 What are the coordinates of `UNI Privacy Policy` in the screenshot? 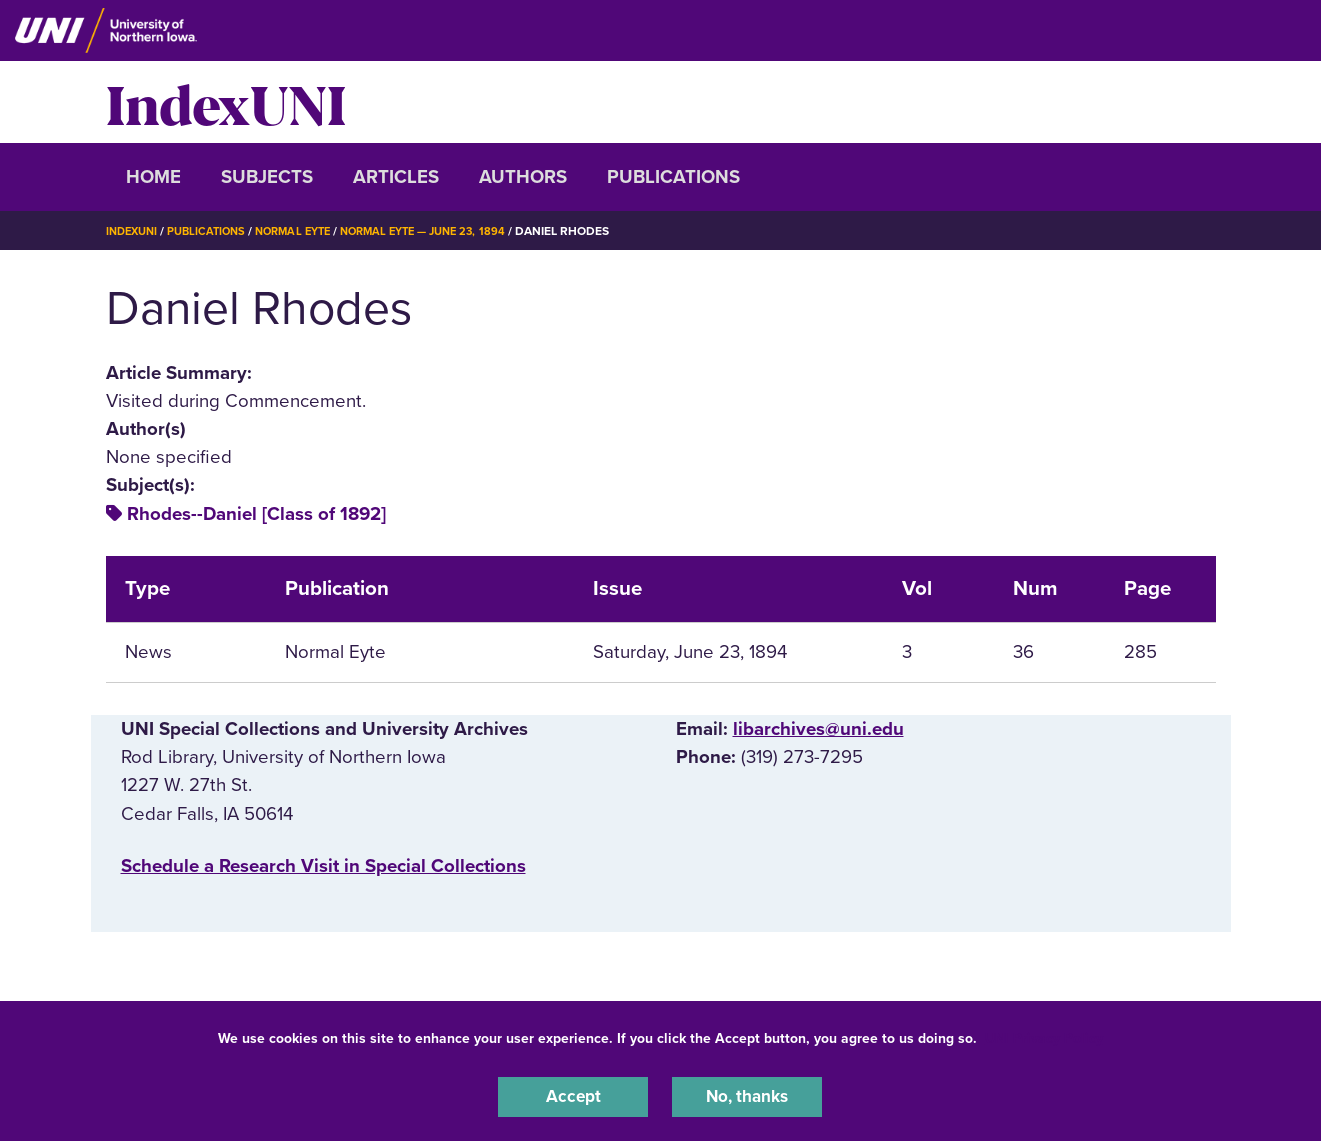 It's located at (1044, 1034).